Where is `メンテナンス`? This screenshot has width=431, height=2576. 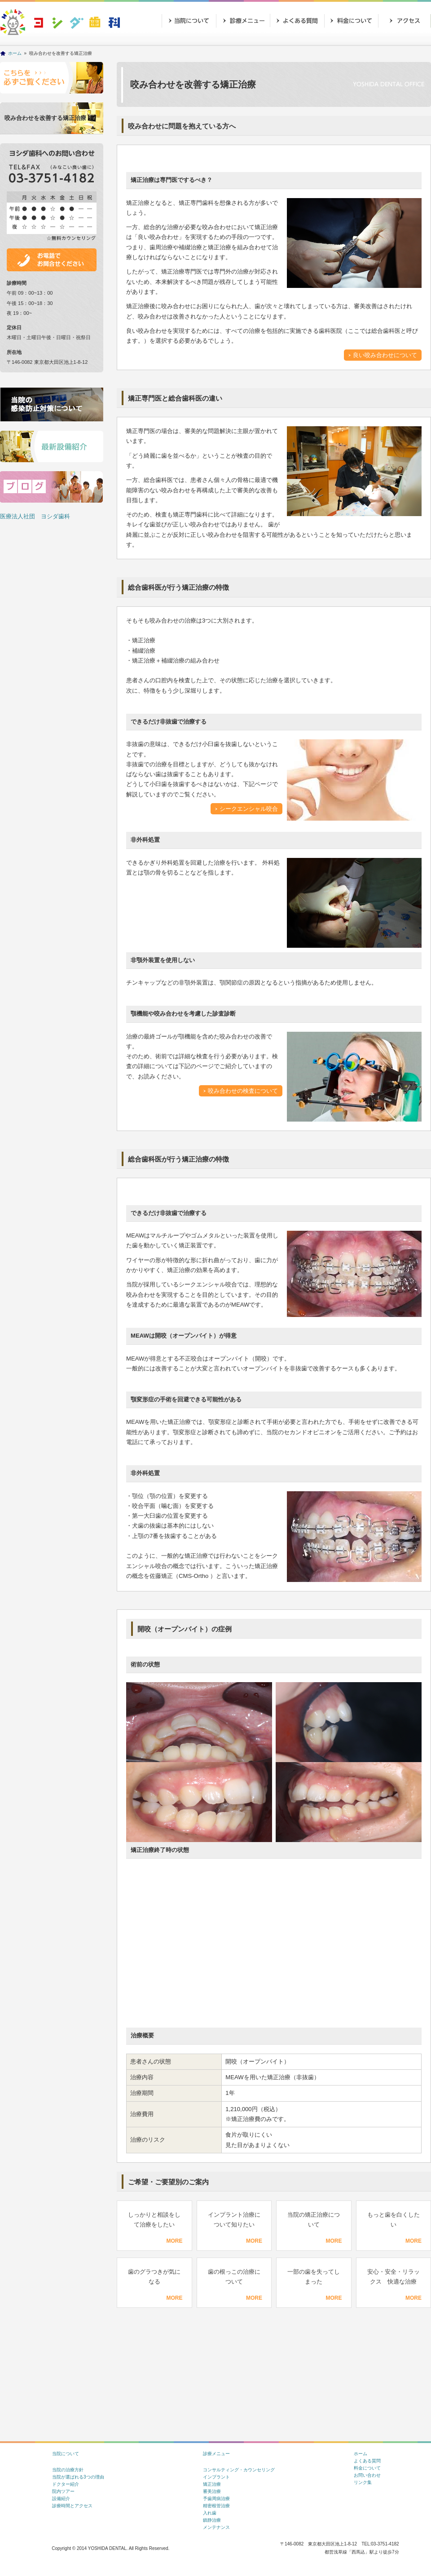 メンテナンス is located at coordinates (216, 2527).